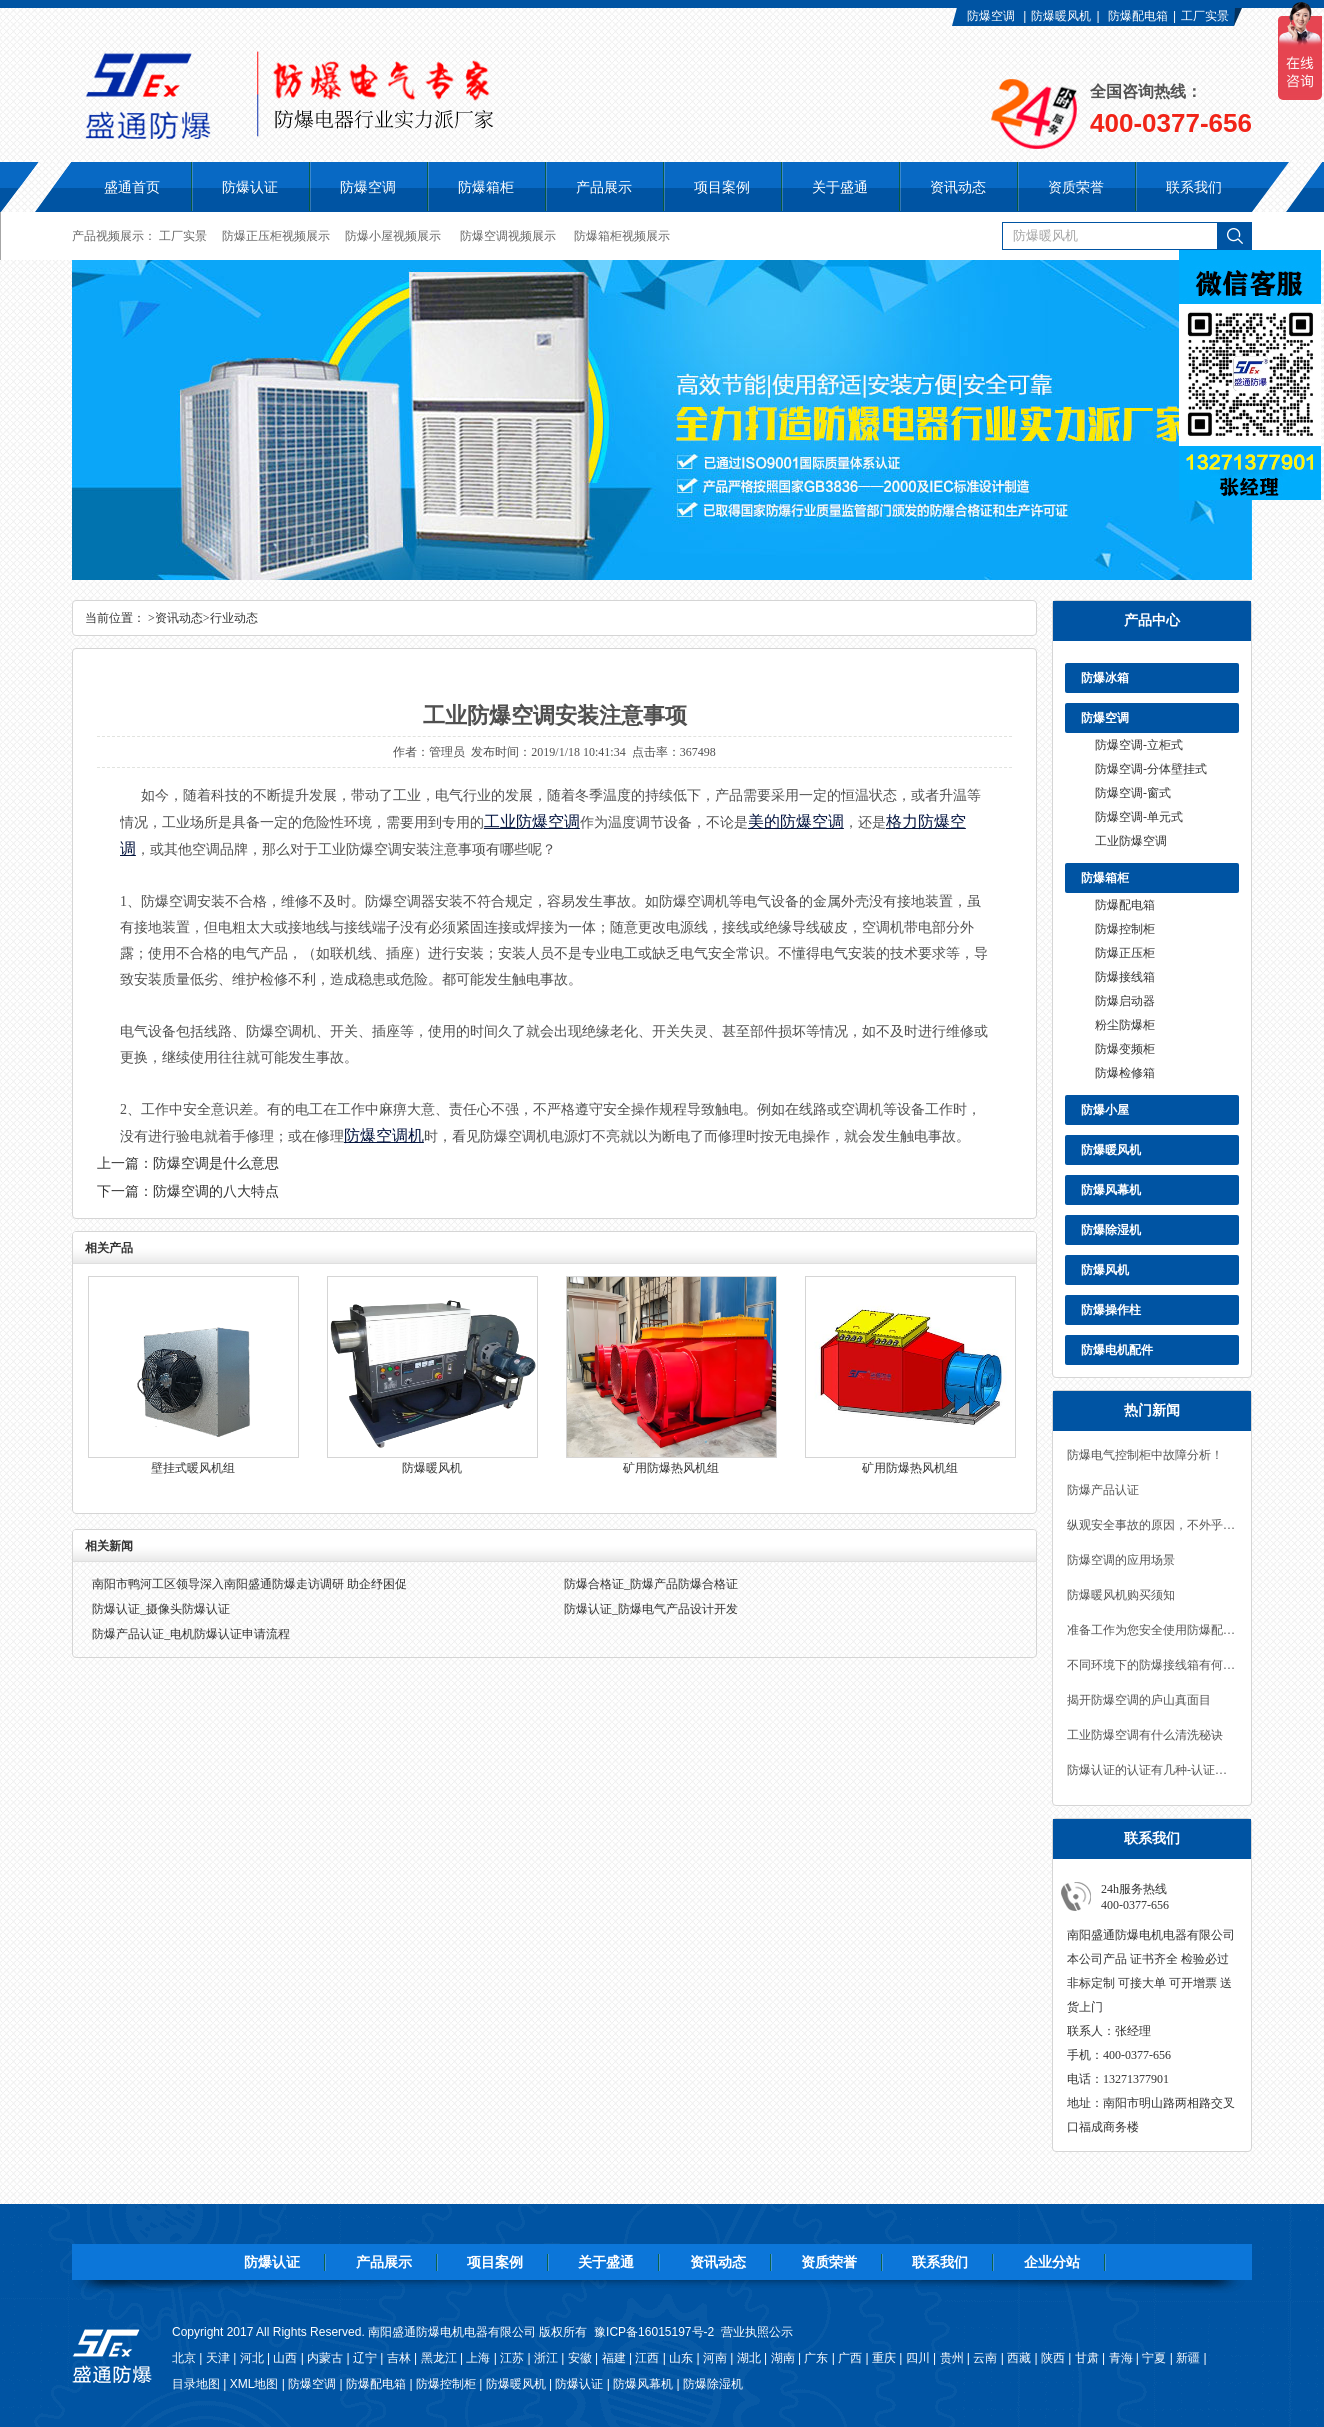 This screenshot has height=2427, width=1324. What do you see at coordinates (1145, 1455) in the screenshot?
I see `防爆电气控制柜中故障分析！` at bounding box center [1145, 1455].